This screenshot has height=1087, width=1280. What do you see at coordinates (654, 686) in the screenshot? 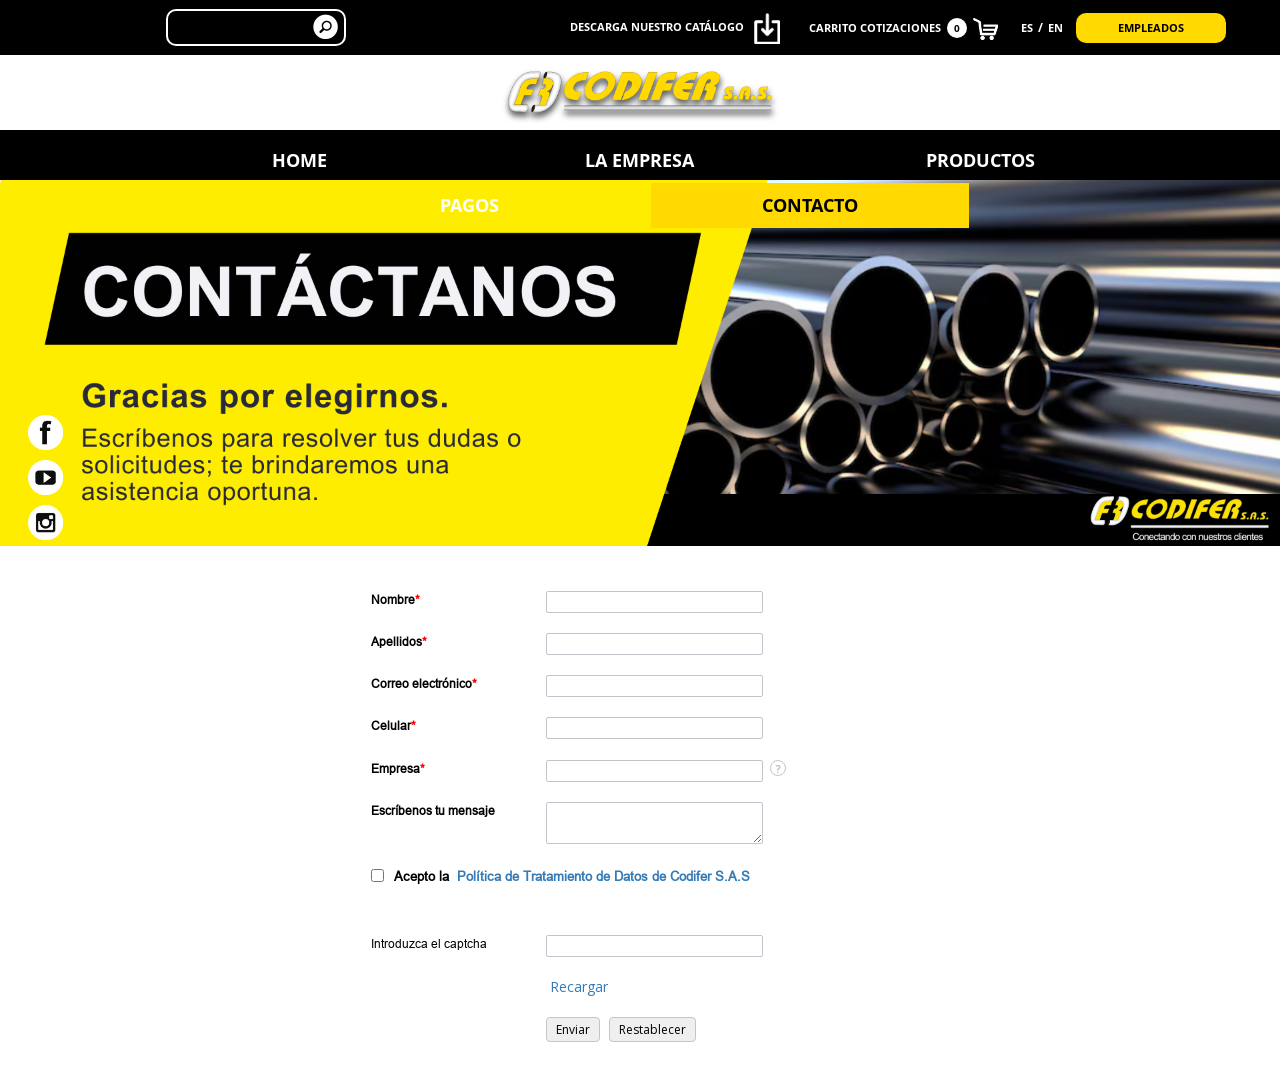
I see `[Email]` at bounding box center [654, 686].